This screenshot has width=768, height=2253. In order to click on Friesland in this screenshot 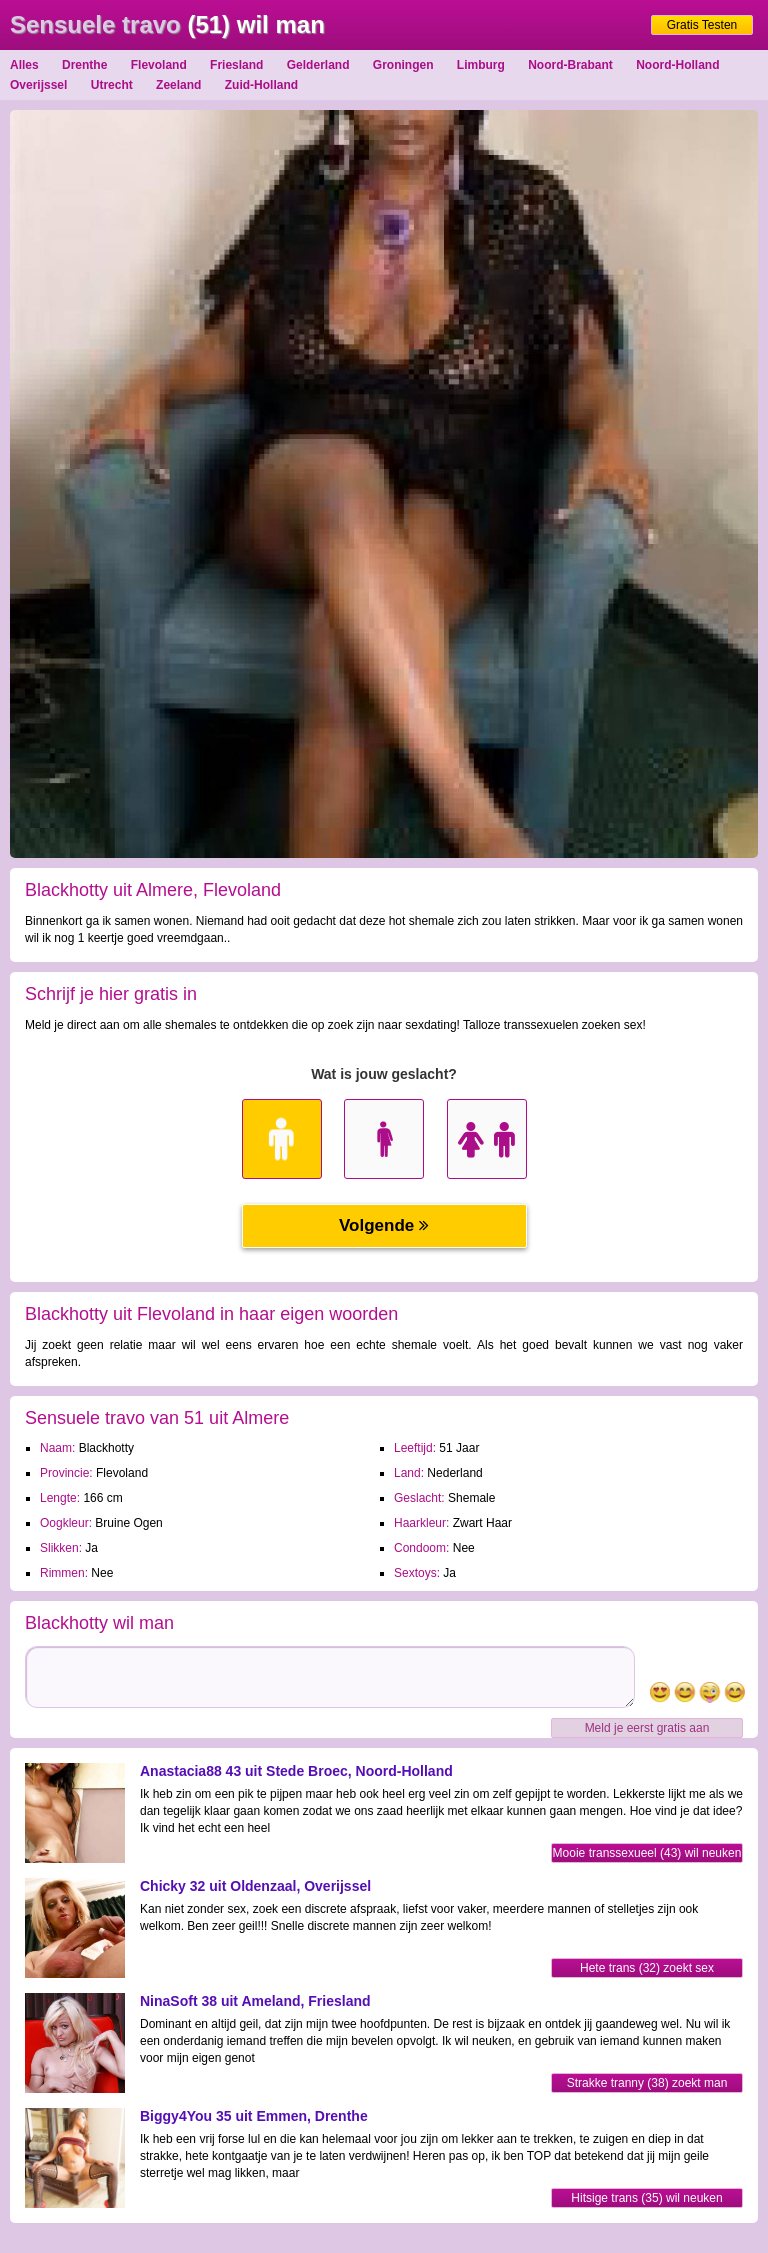, I will do `click(236, 65)`.